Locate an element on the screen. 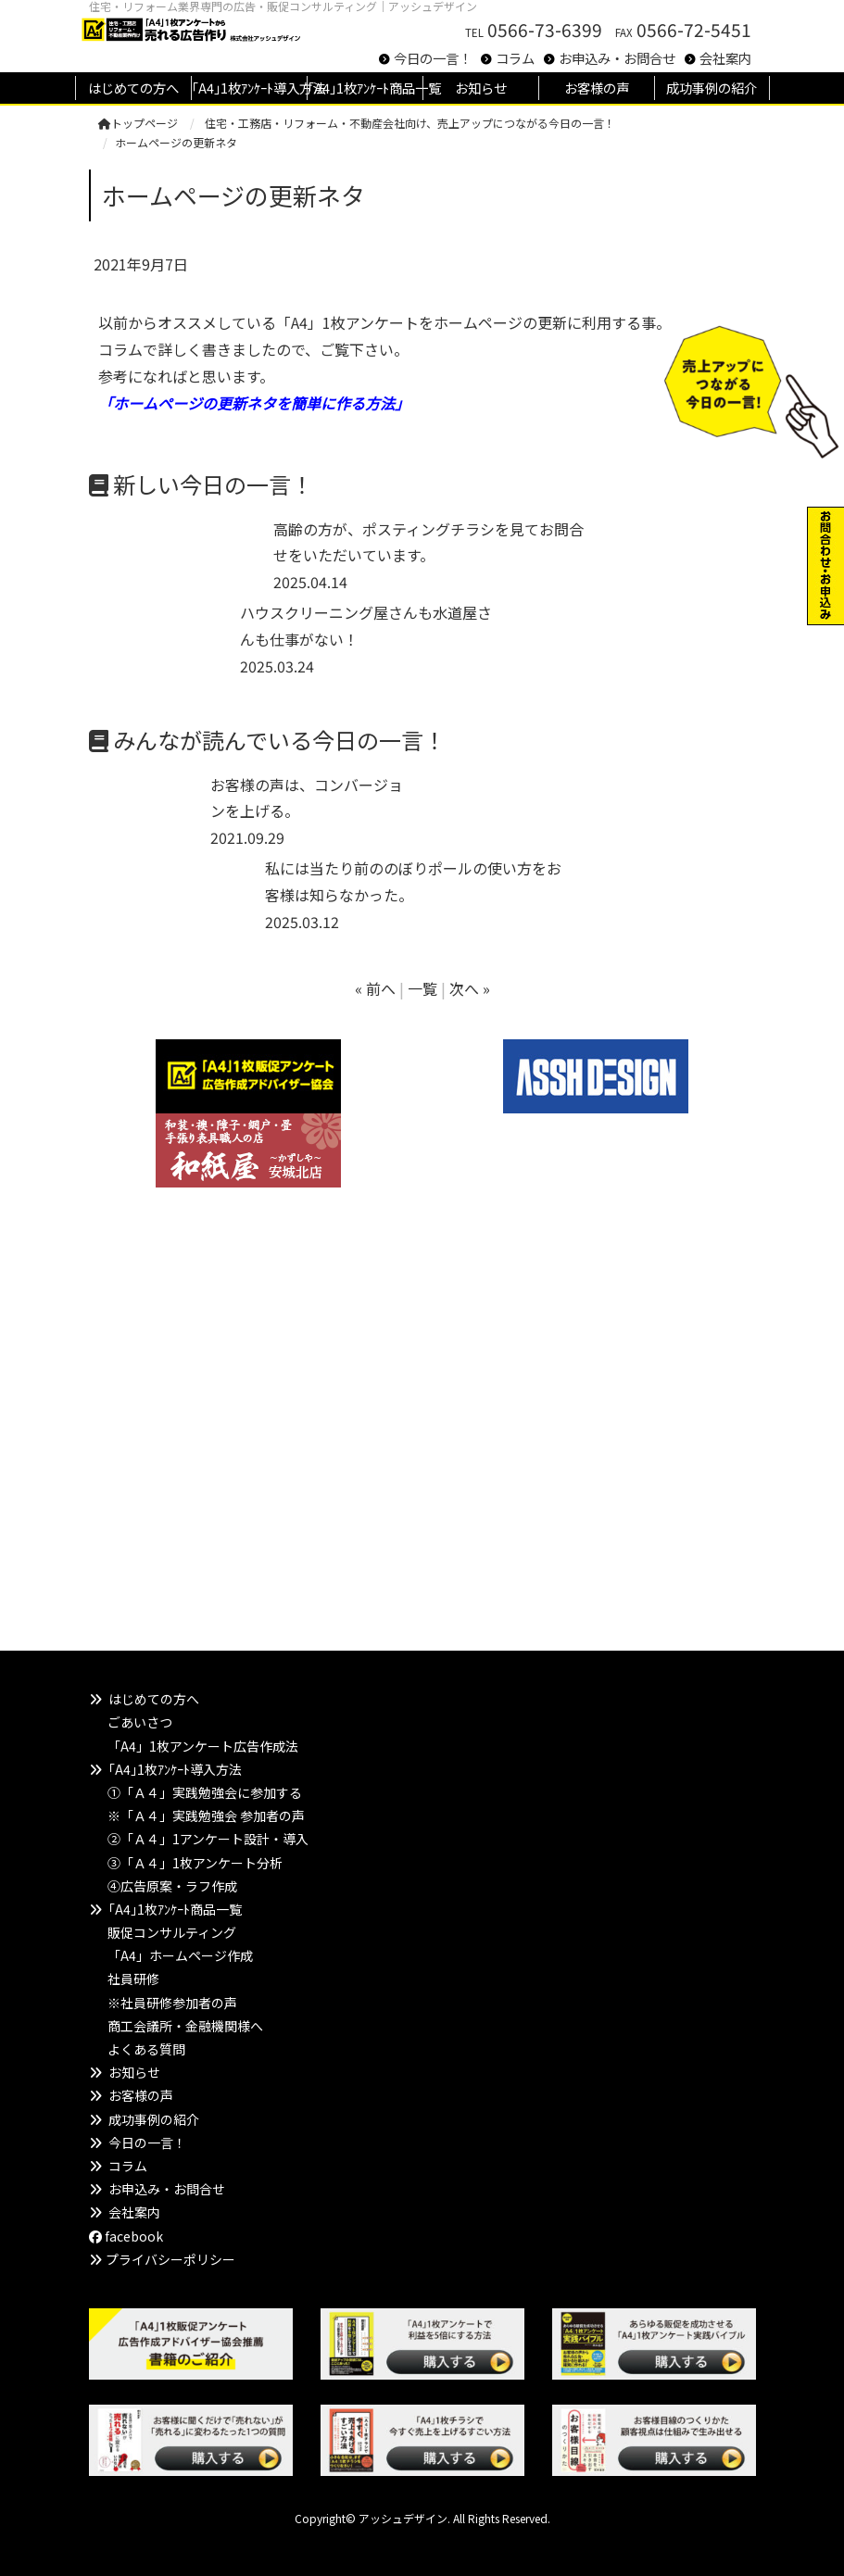 This screenshot has width=844, height=2576. 「A4」ホームページ作成 is located at coordinates (180, 1955).